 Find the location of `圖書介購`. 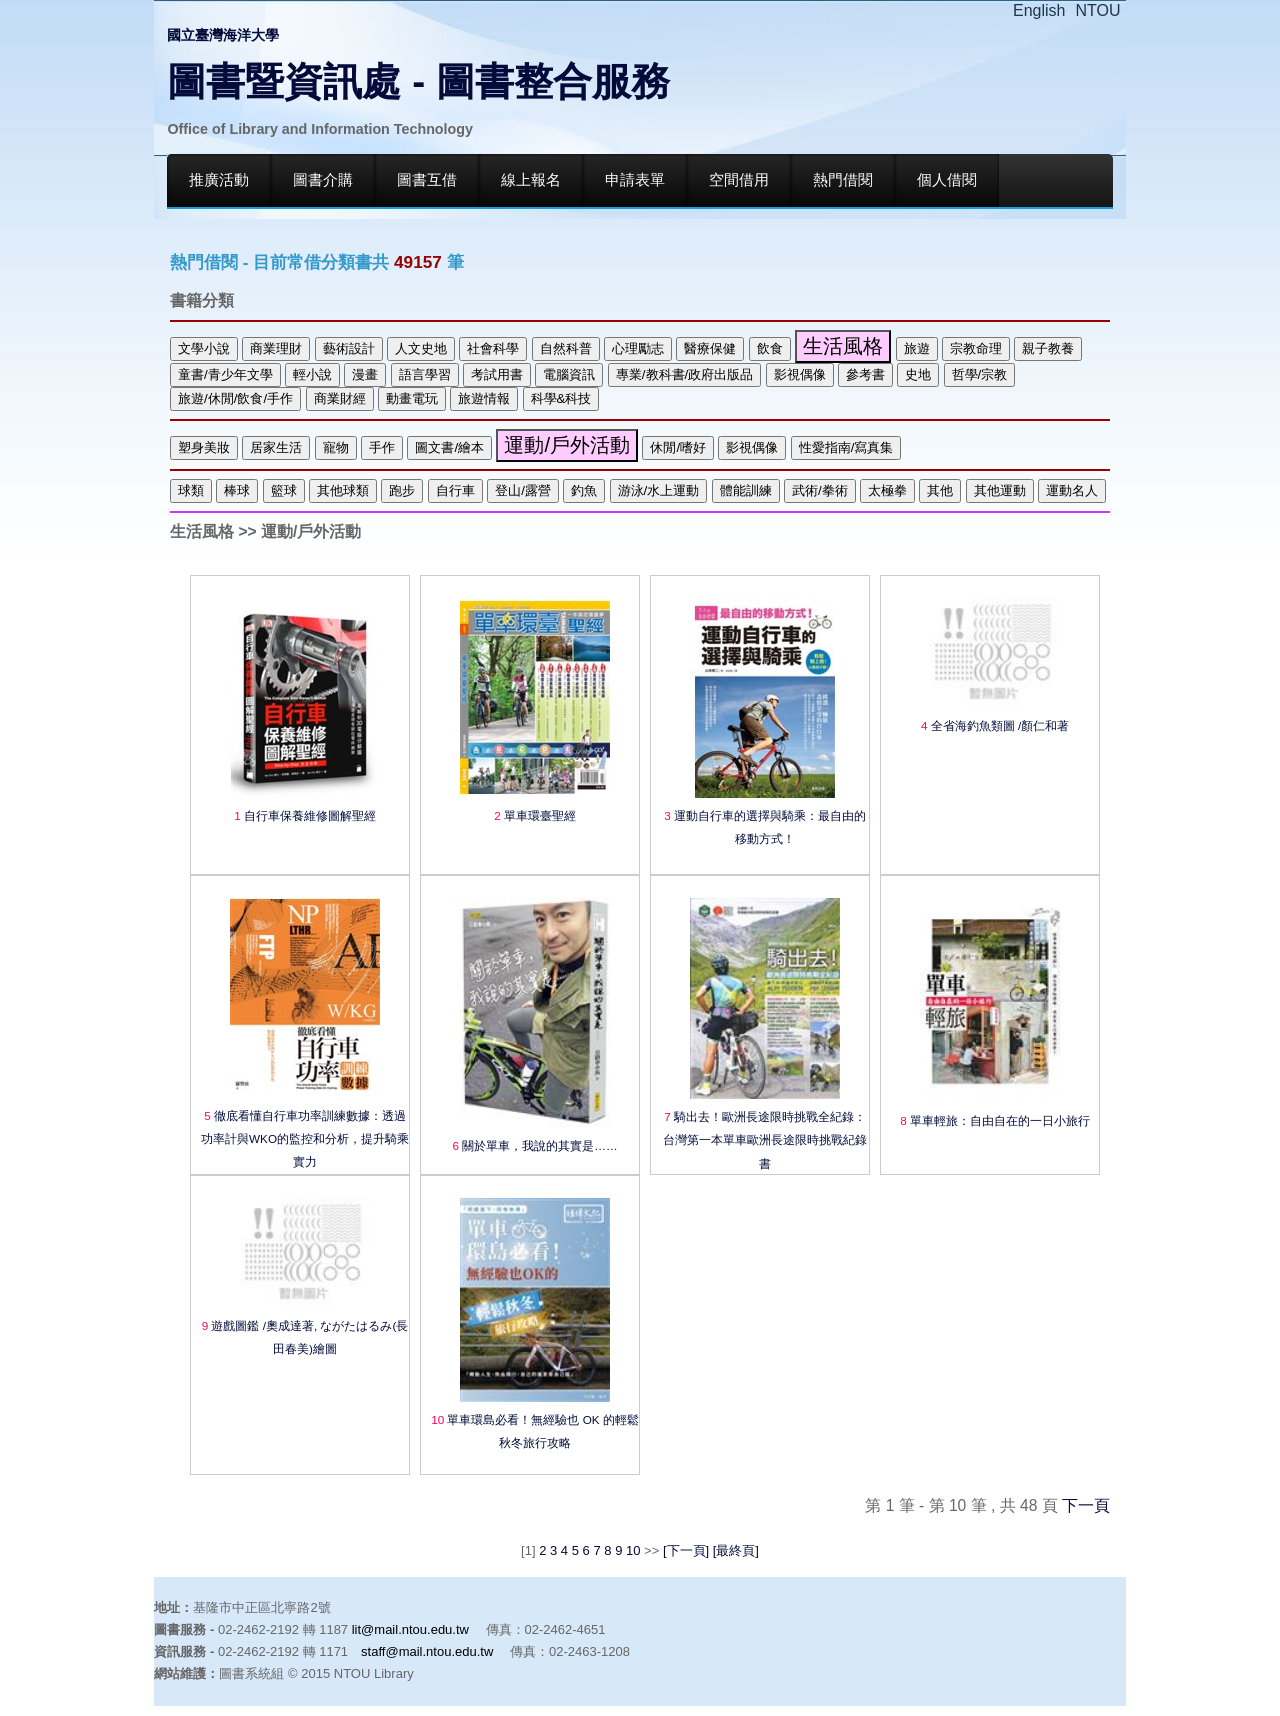

圖書介購 is located at coordinates (323, 180).